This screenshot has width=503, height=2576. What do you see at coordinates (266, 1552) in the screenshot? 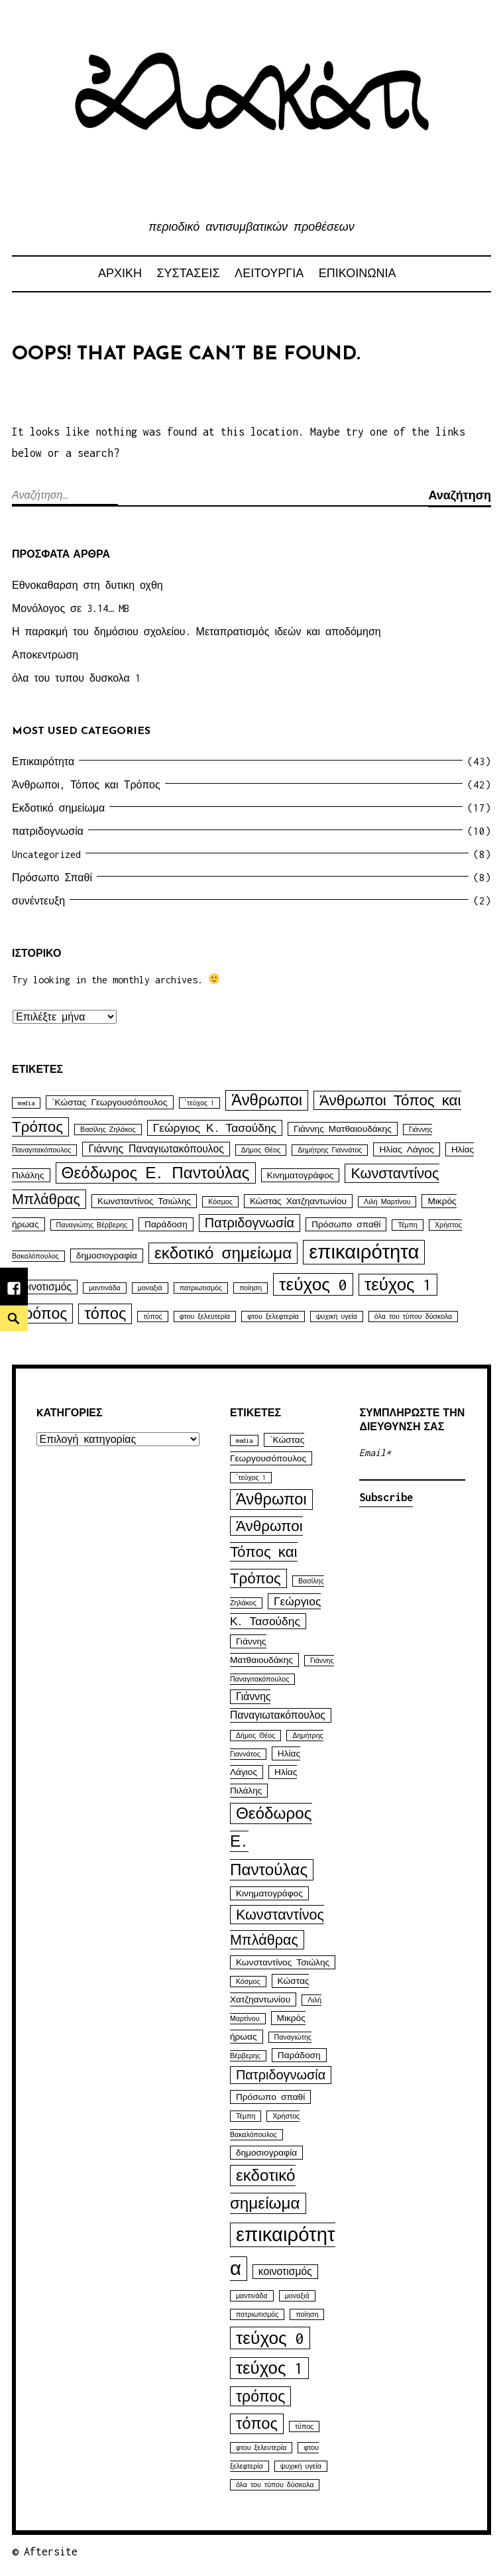
I see `Άνθρωποι Τόπος και Τρόπος [Άνθρωποι Τόπος και Τρόπος (9 στοιχεία)]` at bounding box center [266, 1552].